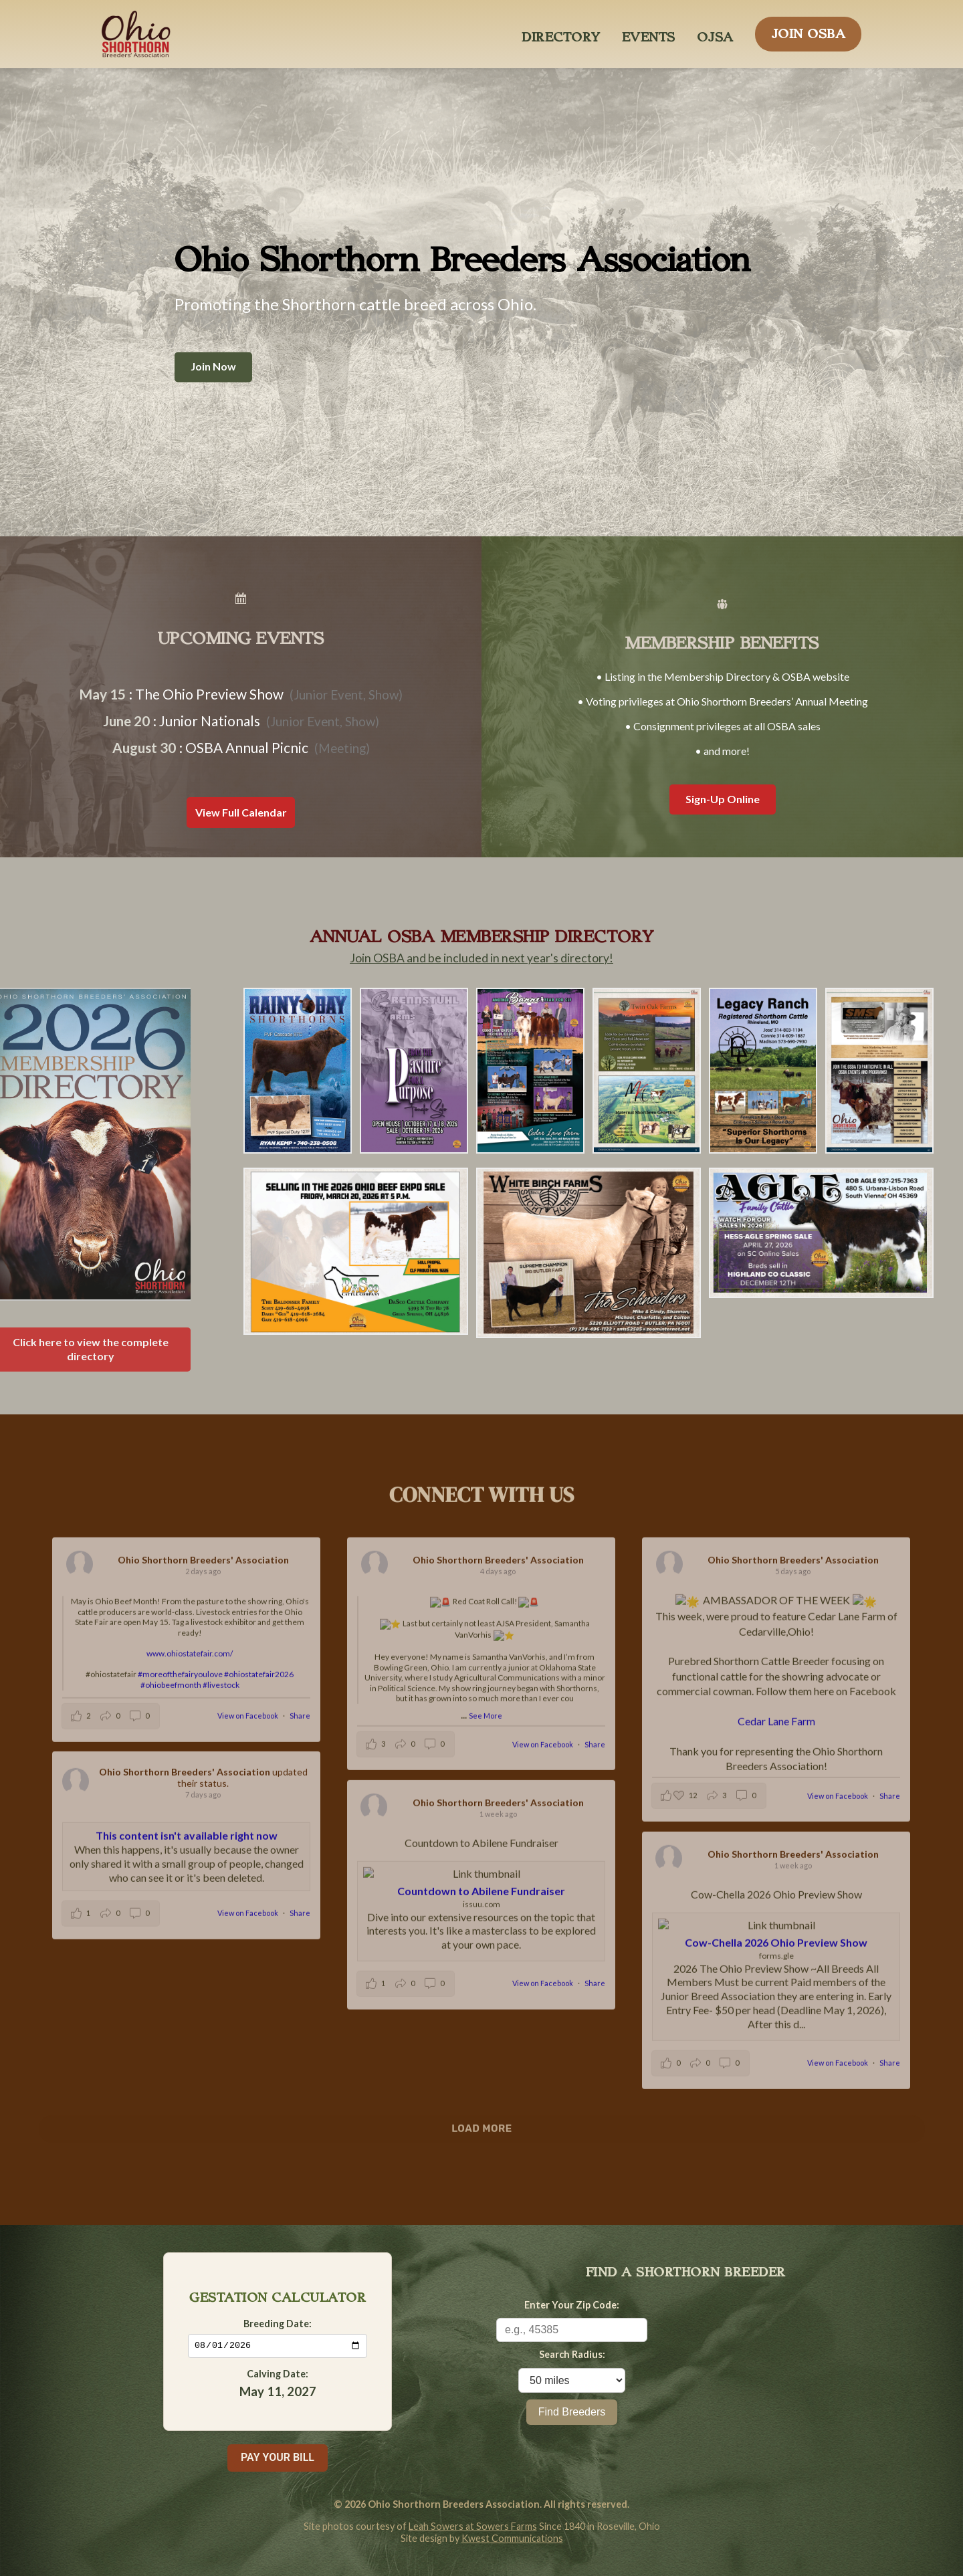  I want to click on Sign-Up Online, so click(722, 798).